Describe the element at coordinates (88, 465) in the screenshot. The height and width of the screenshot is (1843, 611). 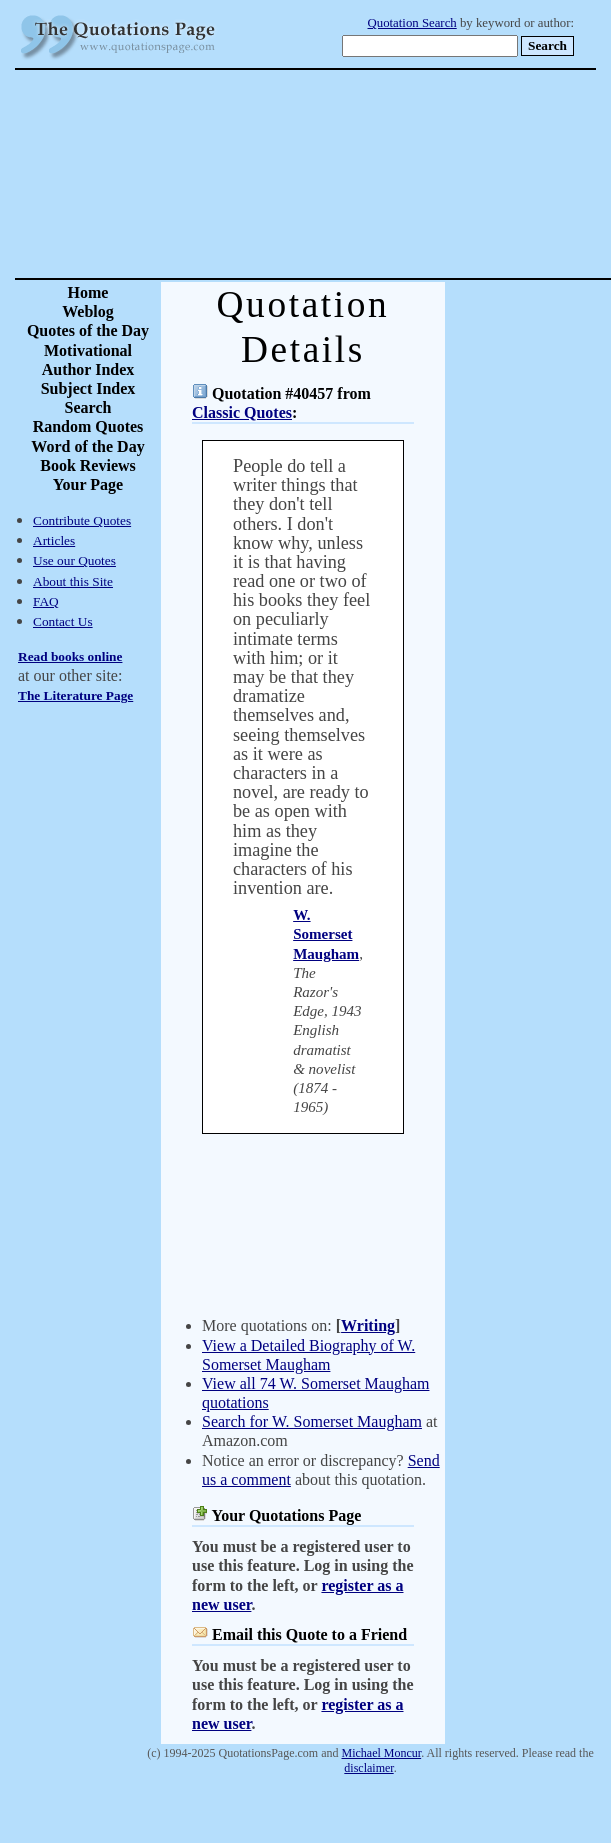
I see `Book Reviews` at that location.